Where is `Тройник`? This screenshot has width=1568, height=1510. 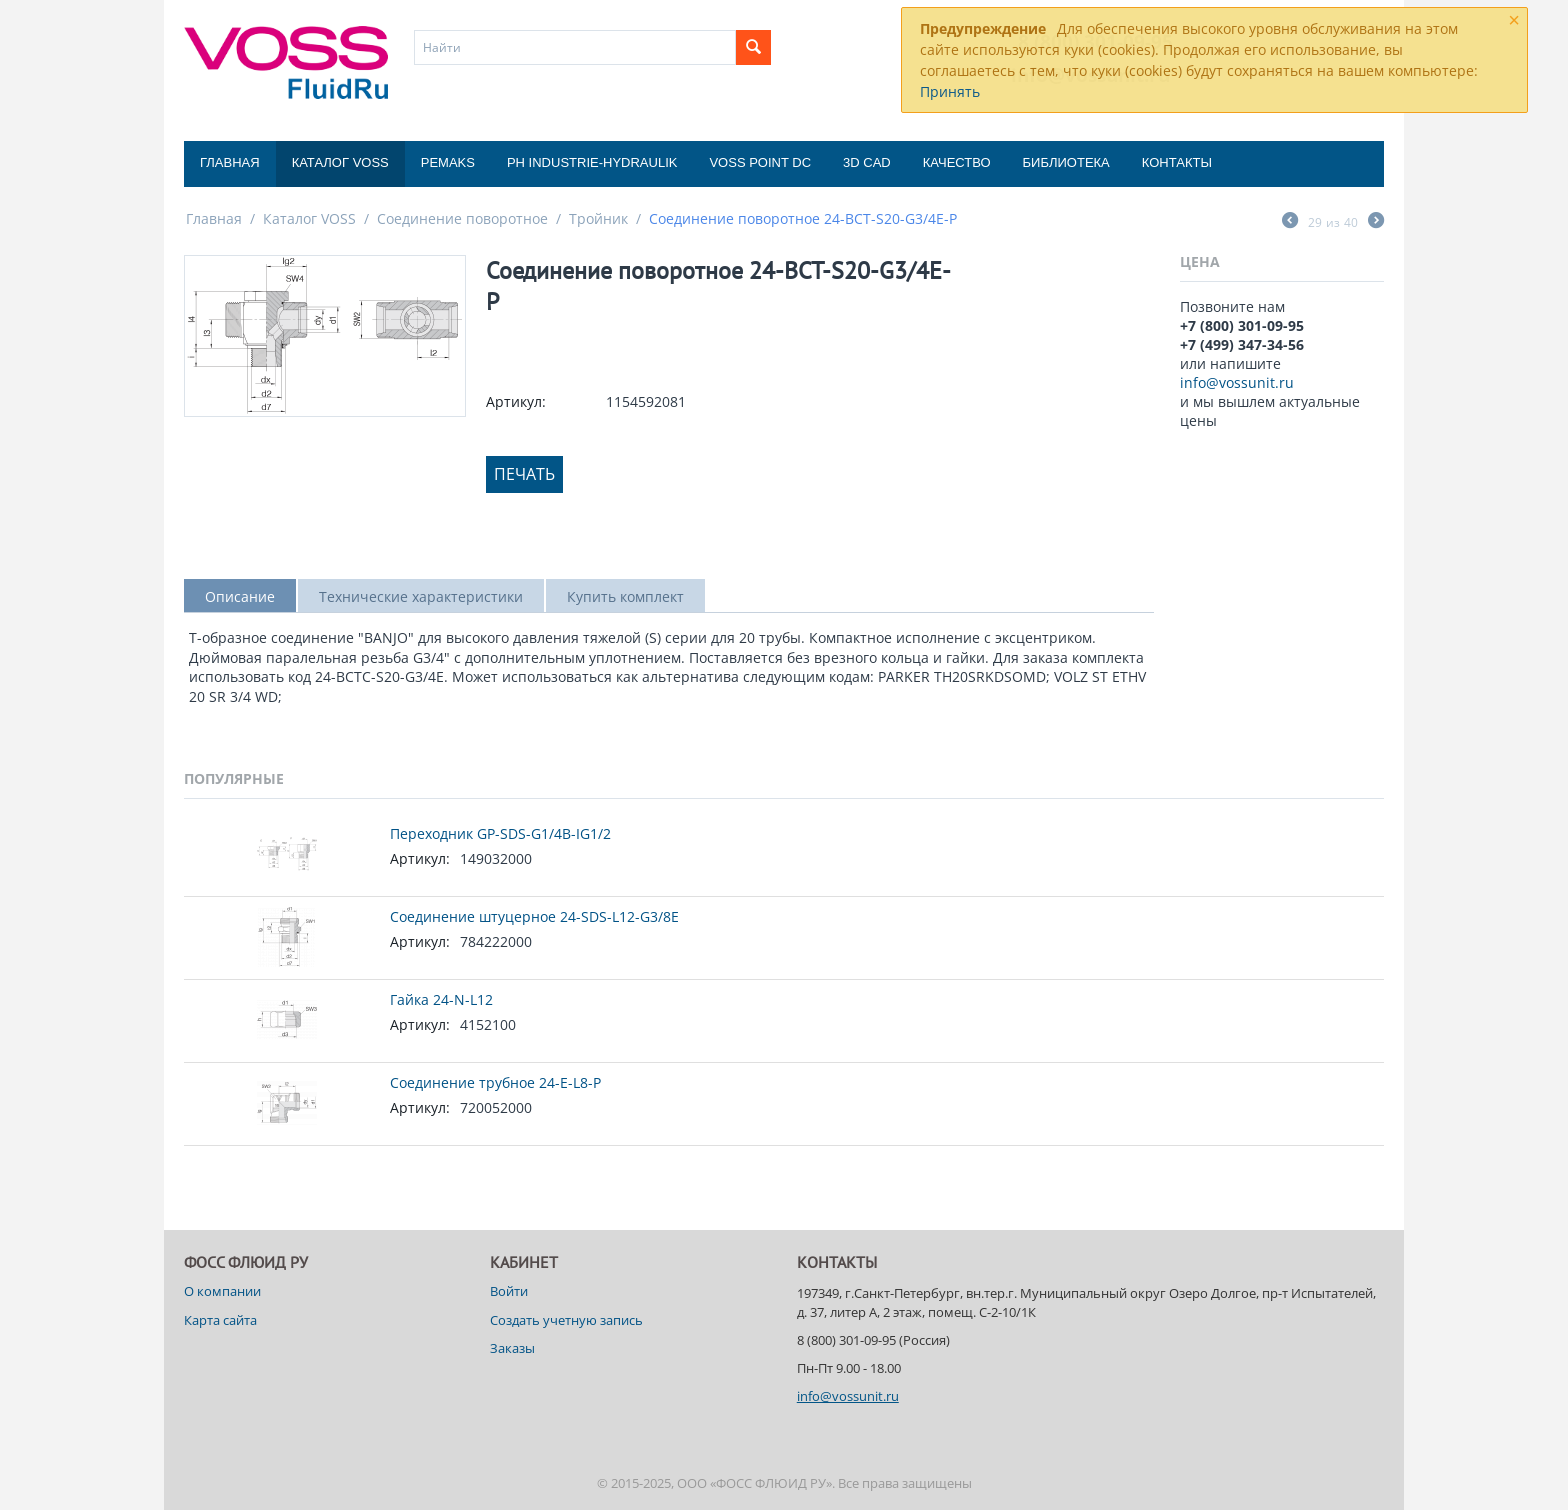
Тройник is located at coordinates (598, 218).